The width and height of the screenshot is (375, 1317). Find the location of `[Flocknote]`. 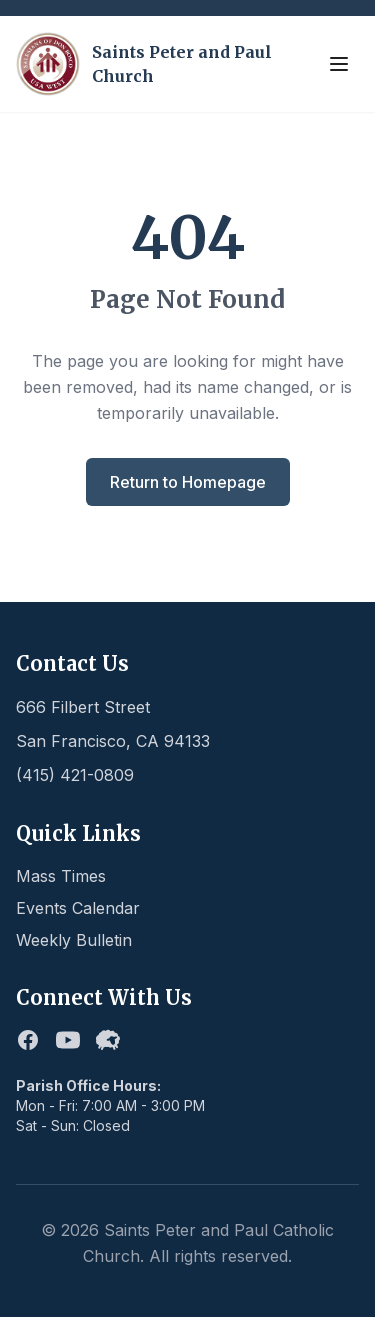

[Flocknote] is located at coordinates (108, 1040).